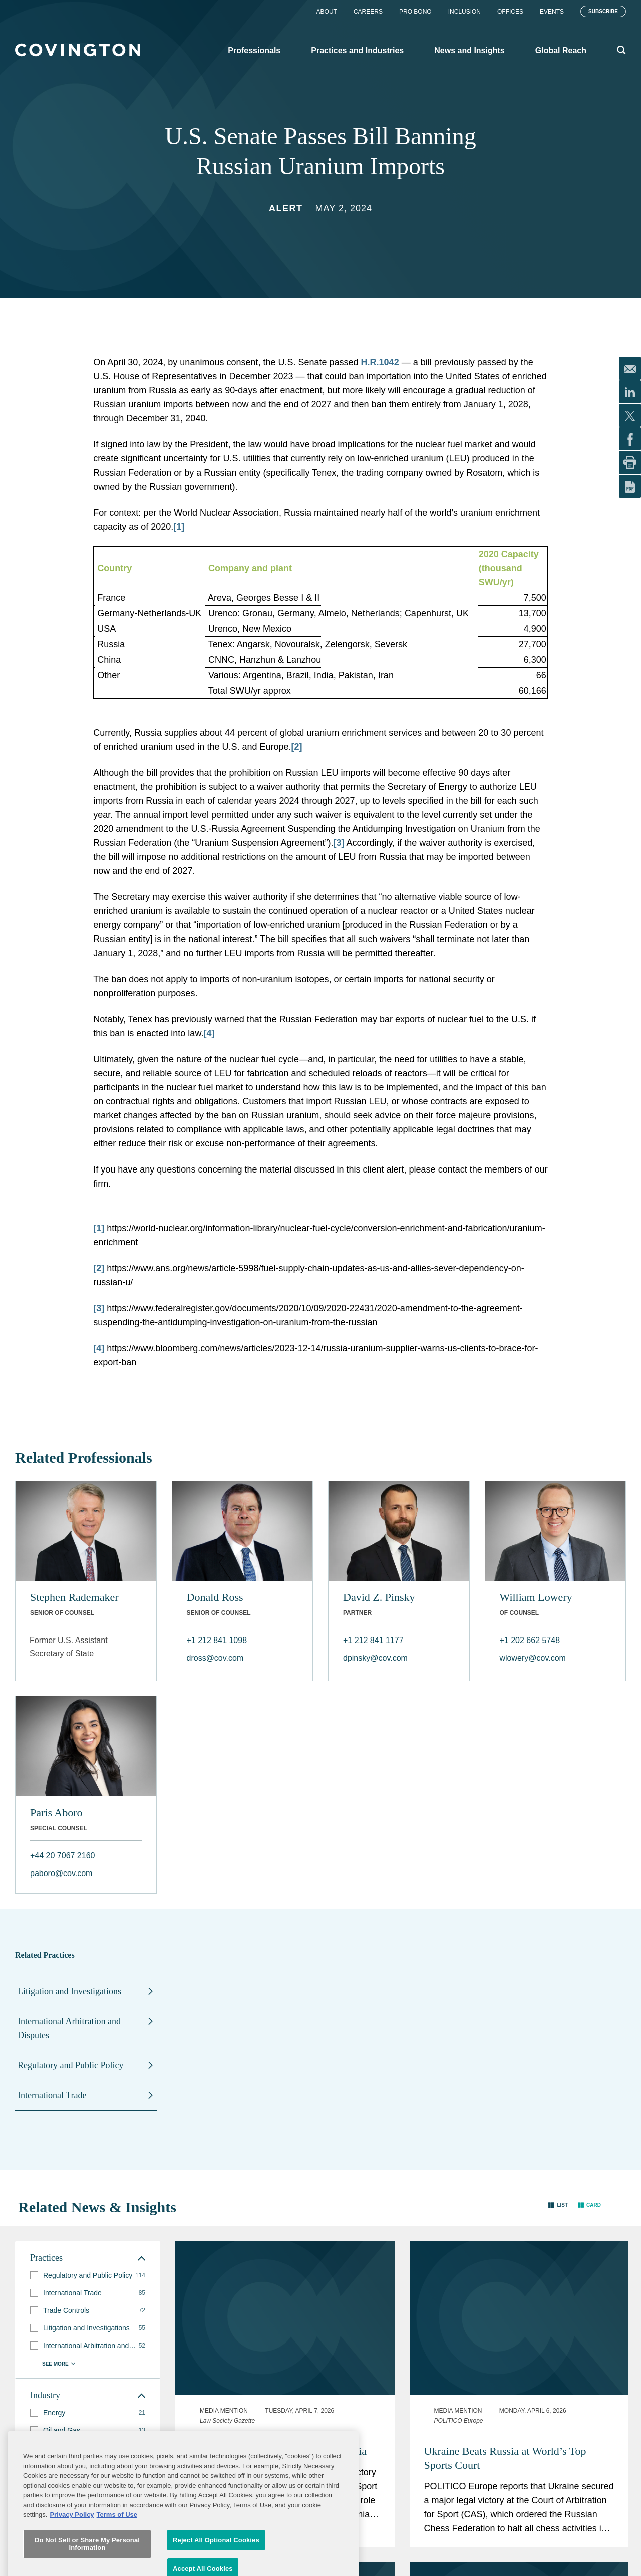  I want to click on Careers, so click(368, 11).